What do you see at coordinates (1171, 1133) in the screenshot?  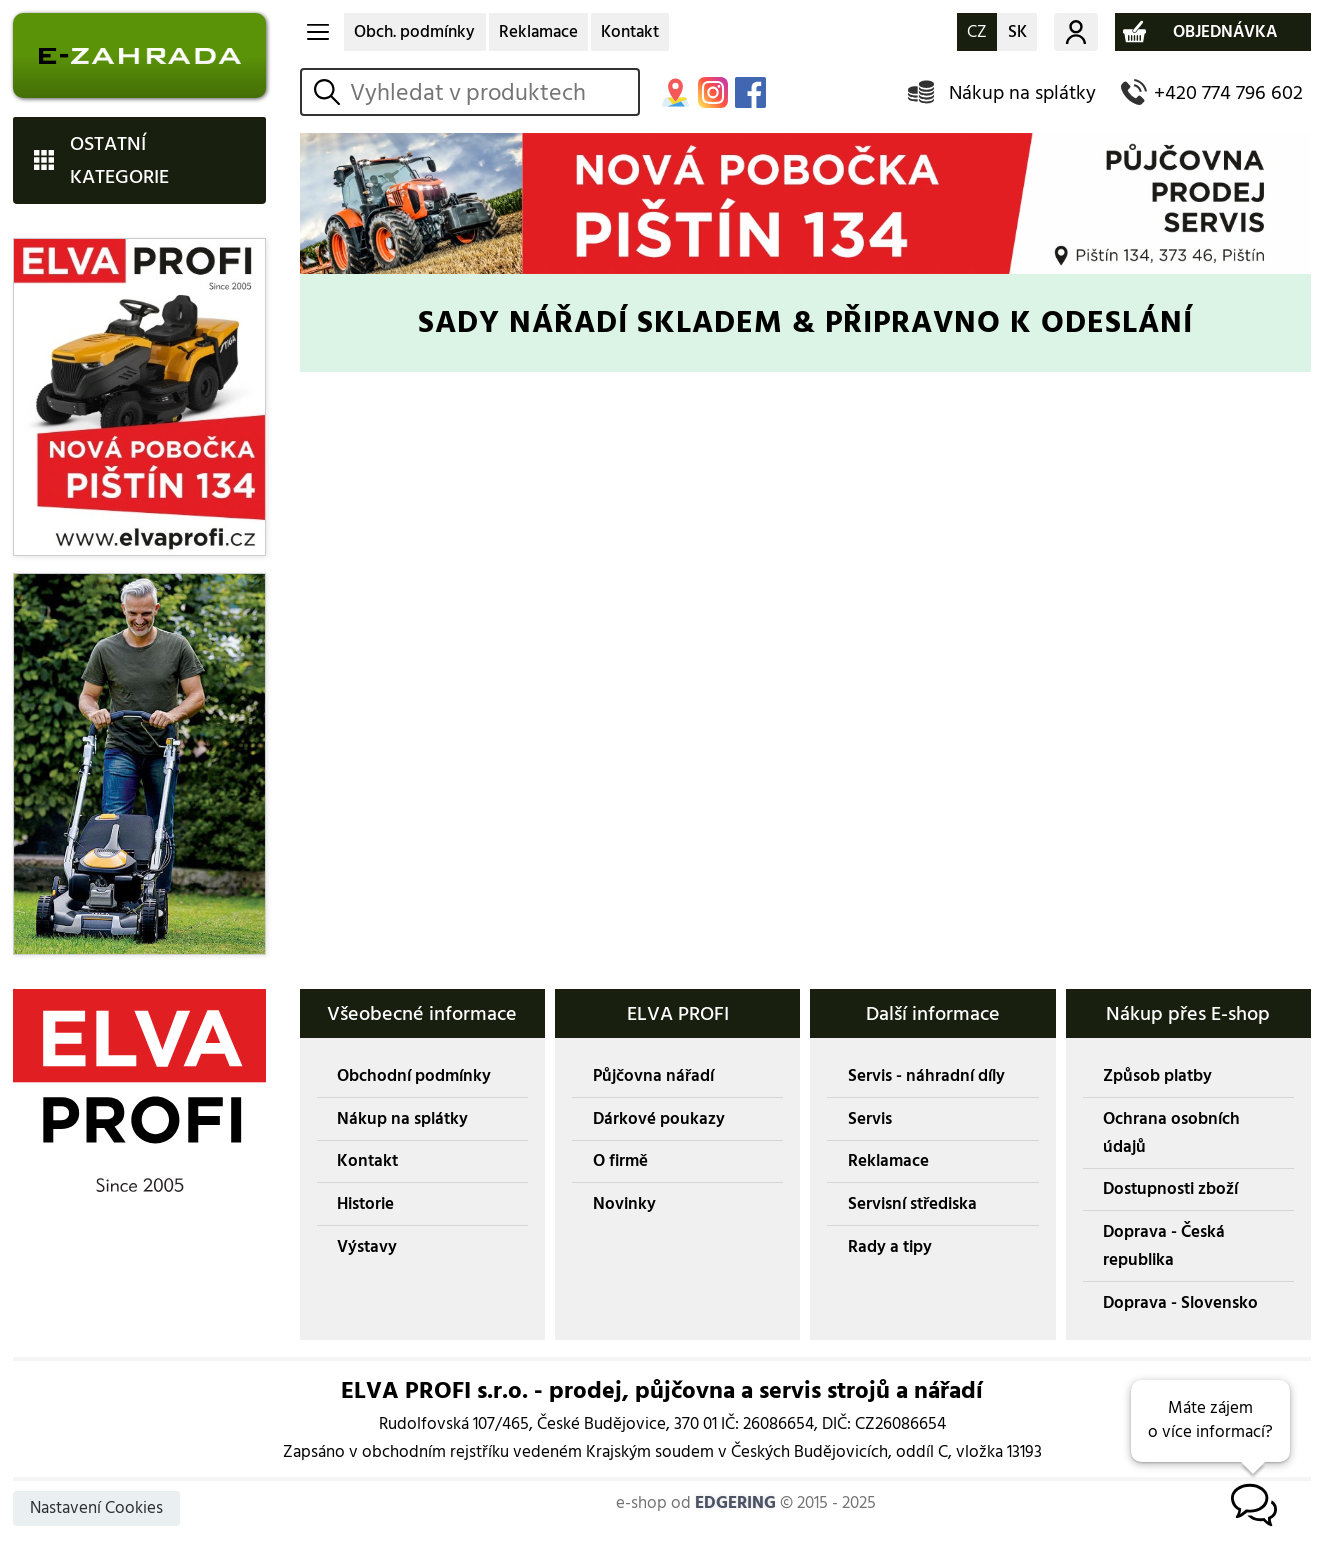 I see `Ochrana osobních údajů` at bounding box center [1171, 1133].